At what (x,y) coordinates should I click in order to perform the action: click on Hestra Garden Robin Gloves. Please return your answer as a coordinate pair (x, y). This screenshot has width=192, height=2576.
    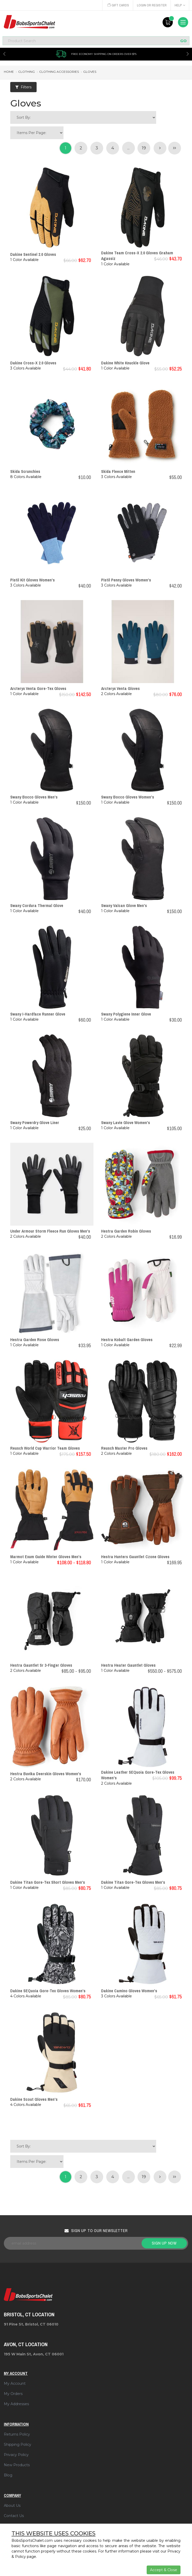
    Looking at the image, I should click on (126, 1231).